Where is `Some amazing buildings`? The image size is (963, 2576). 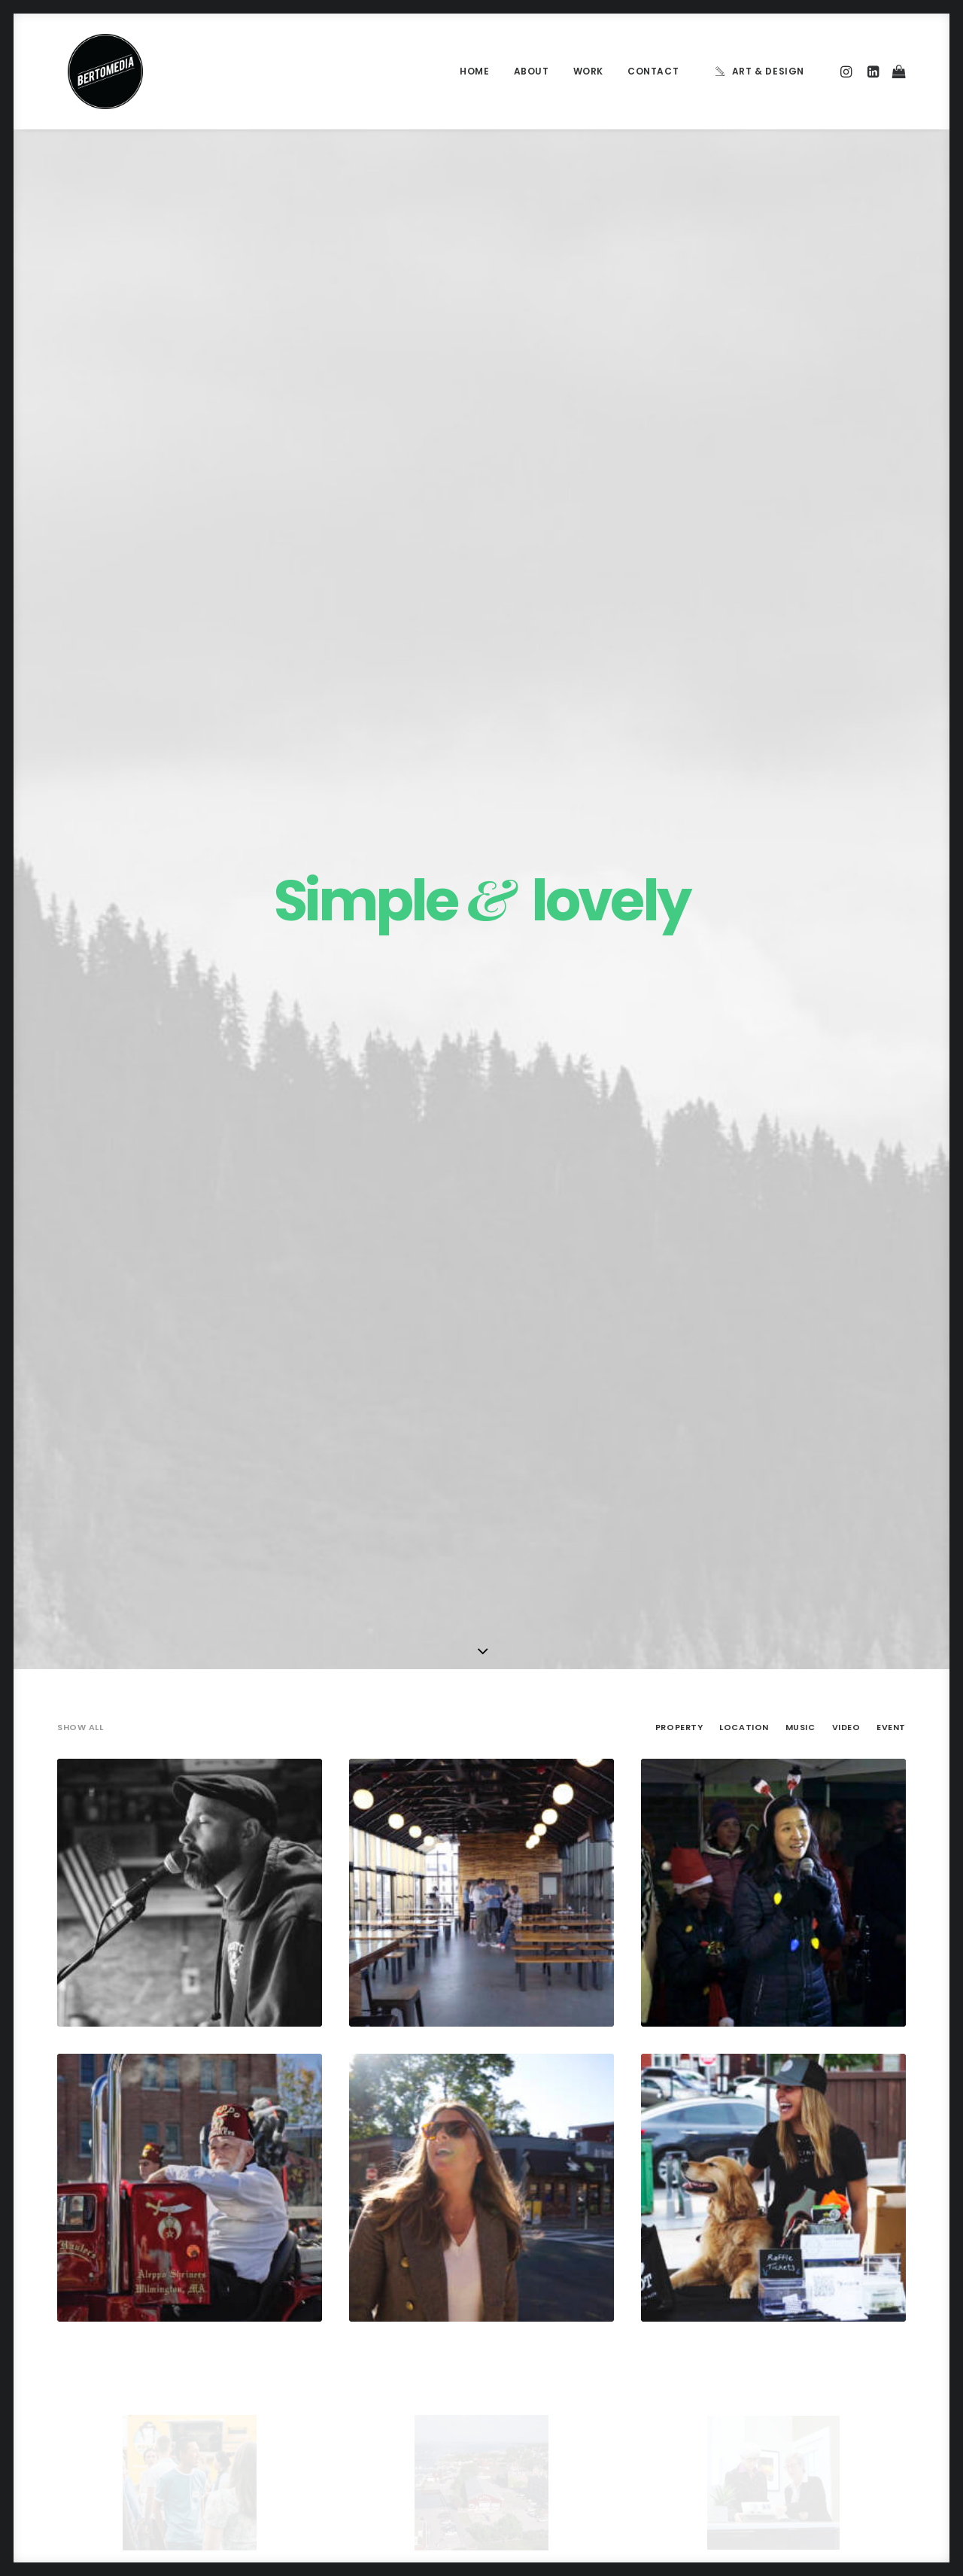 Some amazing buildings is located at coordinates (569, 2370).